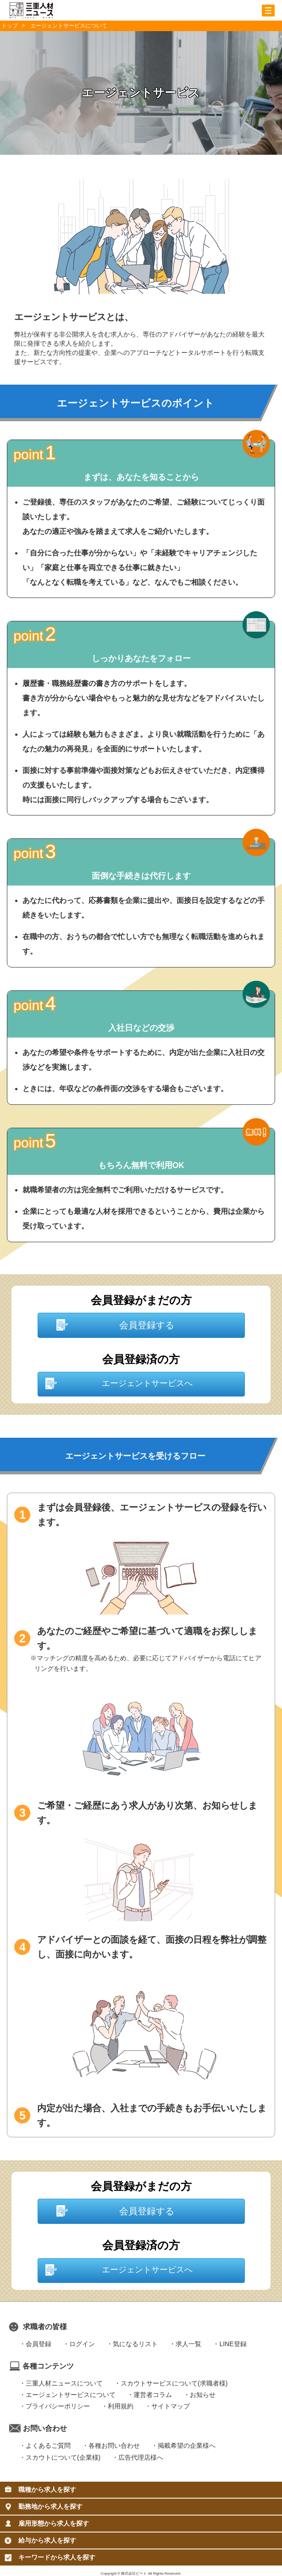 Image resolution: width=282 pixels, height=2576 pixels. I want to click on 求人一覧, so click(188, 2344).